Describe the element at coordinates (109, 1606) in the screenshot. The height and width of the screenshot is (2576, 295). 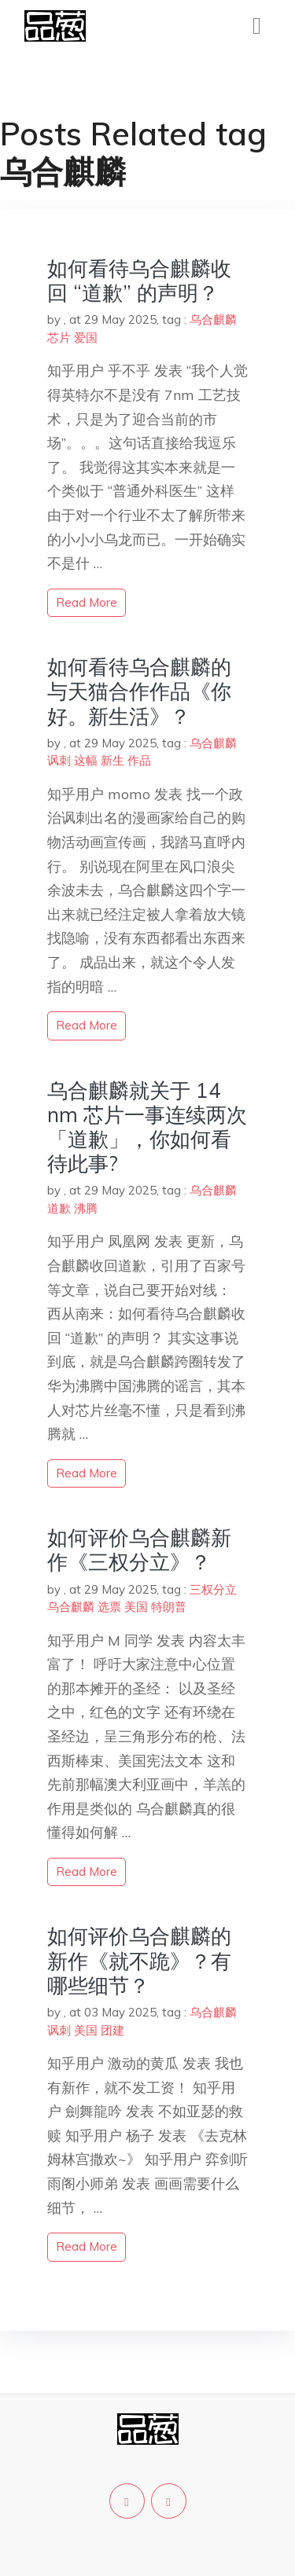
I see `选票` at that location.